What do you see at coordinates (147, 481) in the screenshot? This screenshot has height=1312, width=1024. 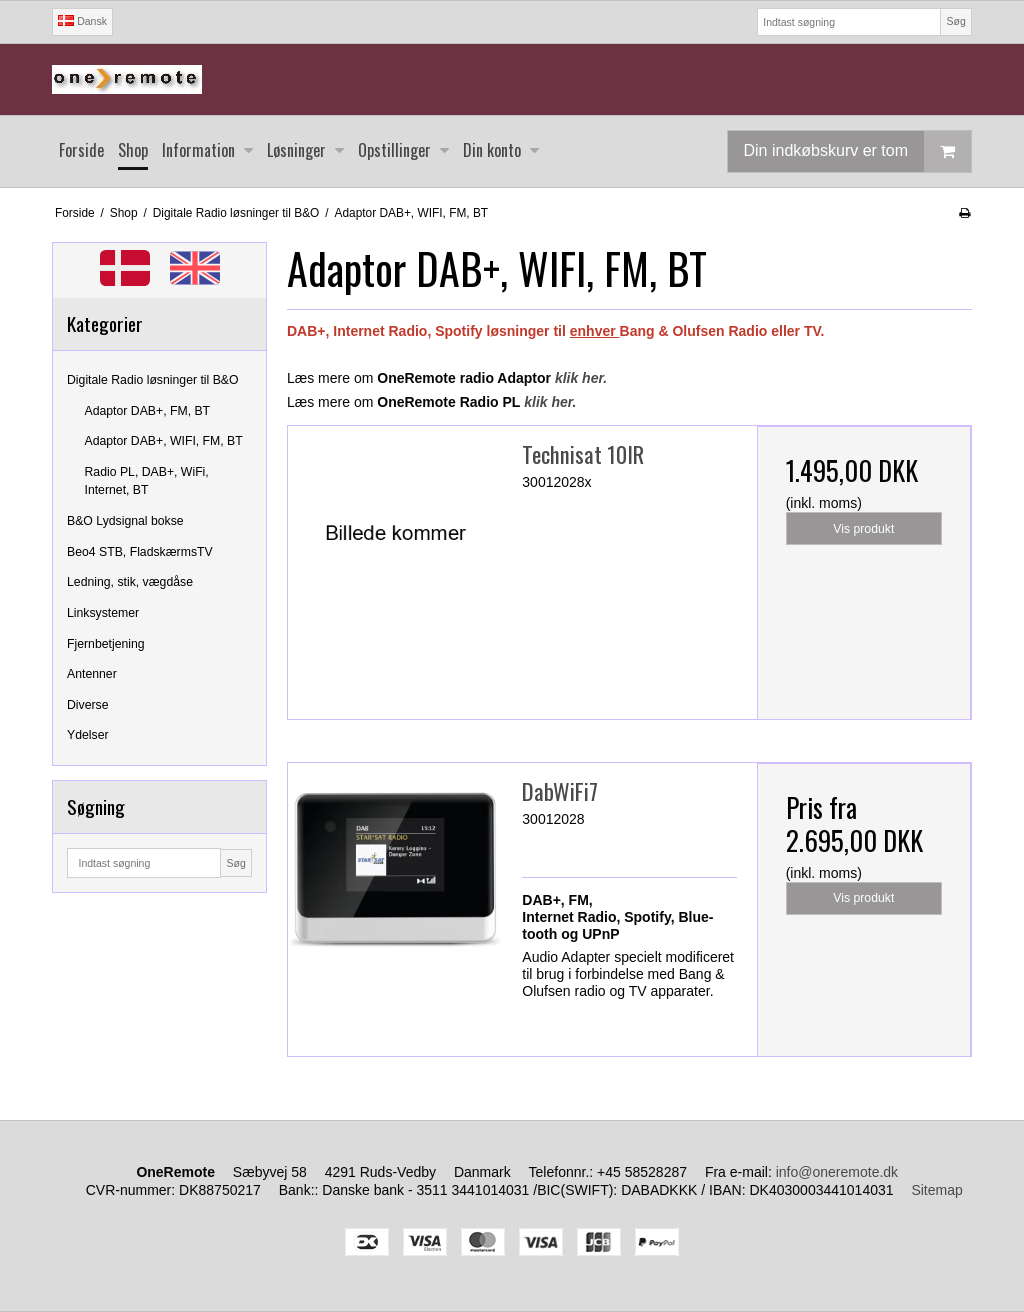 I see `Radio PL, DAB+, WiFi, Internet, BT` at bounding box center [147, 481].